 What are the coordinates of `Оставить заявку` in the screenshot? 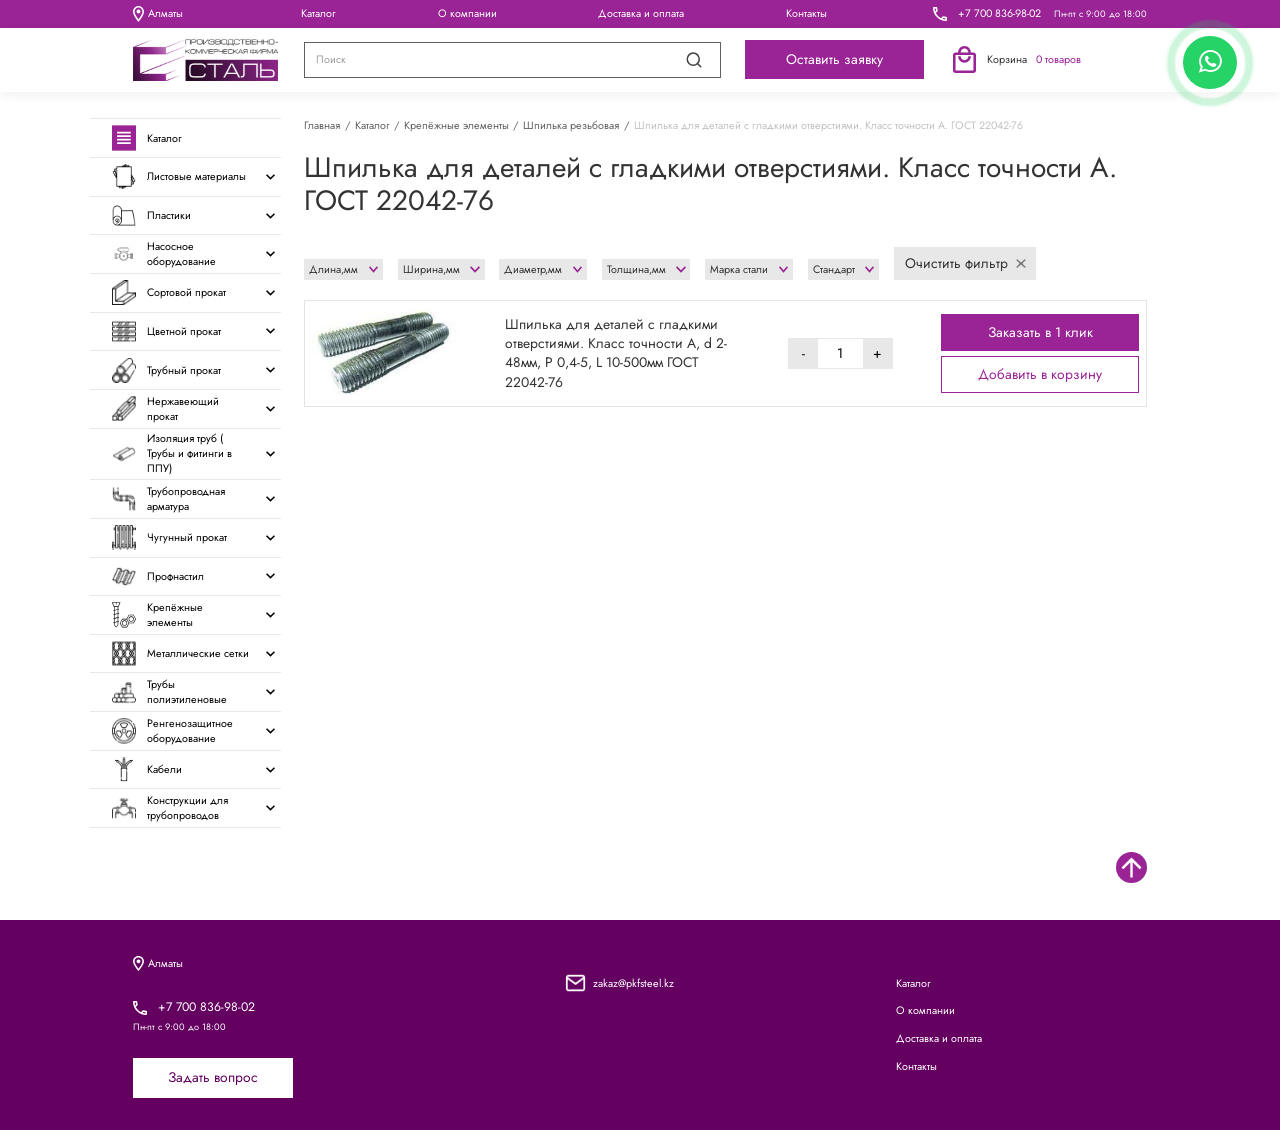 It's located at (834, 59).